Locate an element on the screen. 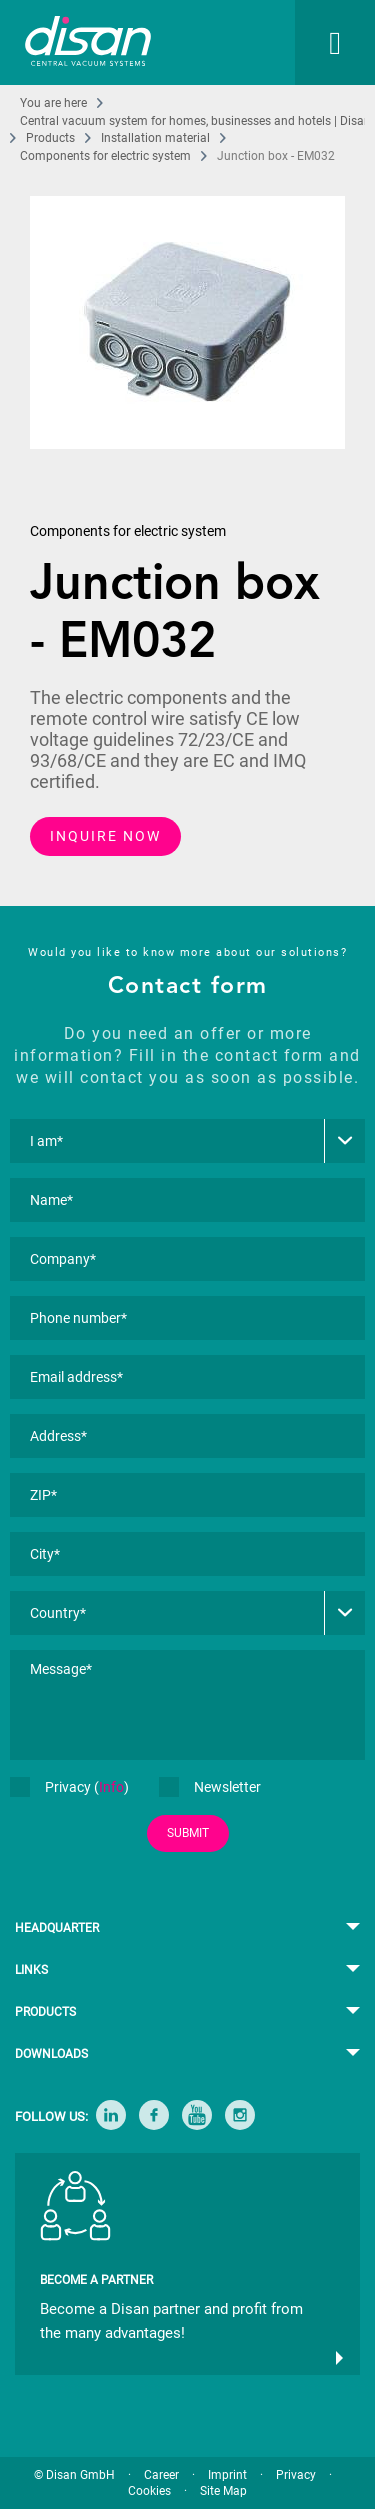 This screenshot has height=2509, width=375. [menuitem] is located at coordinates (315, 42).